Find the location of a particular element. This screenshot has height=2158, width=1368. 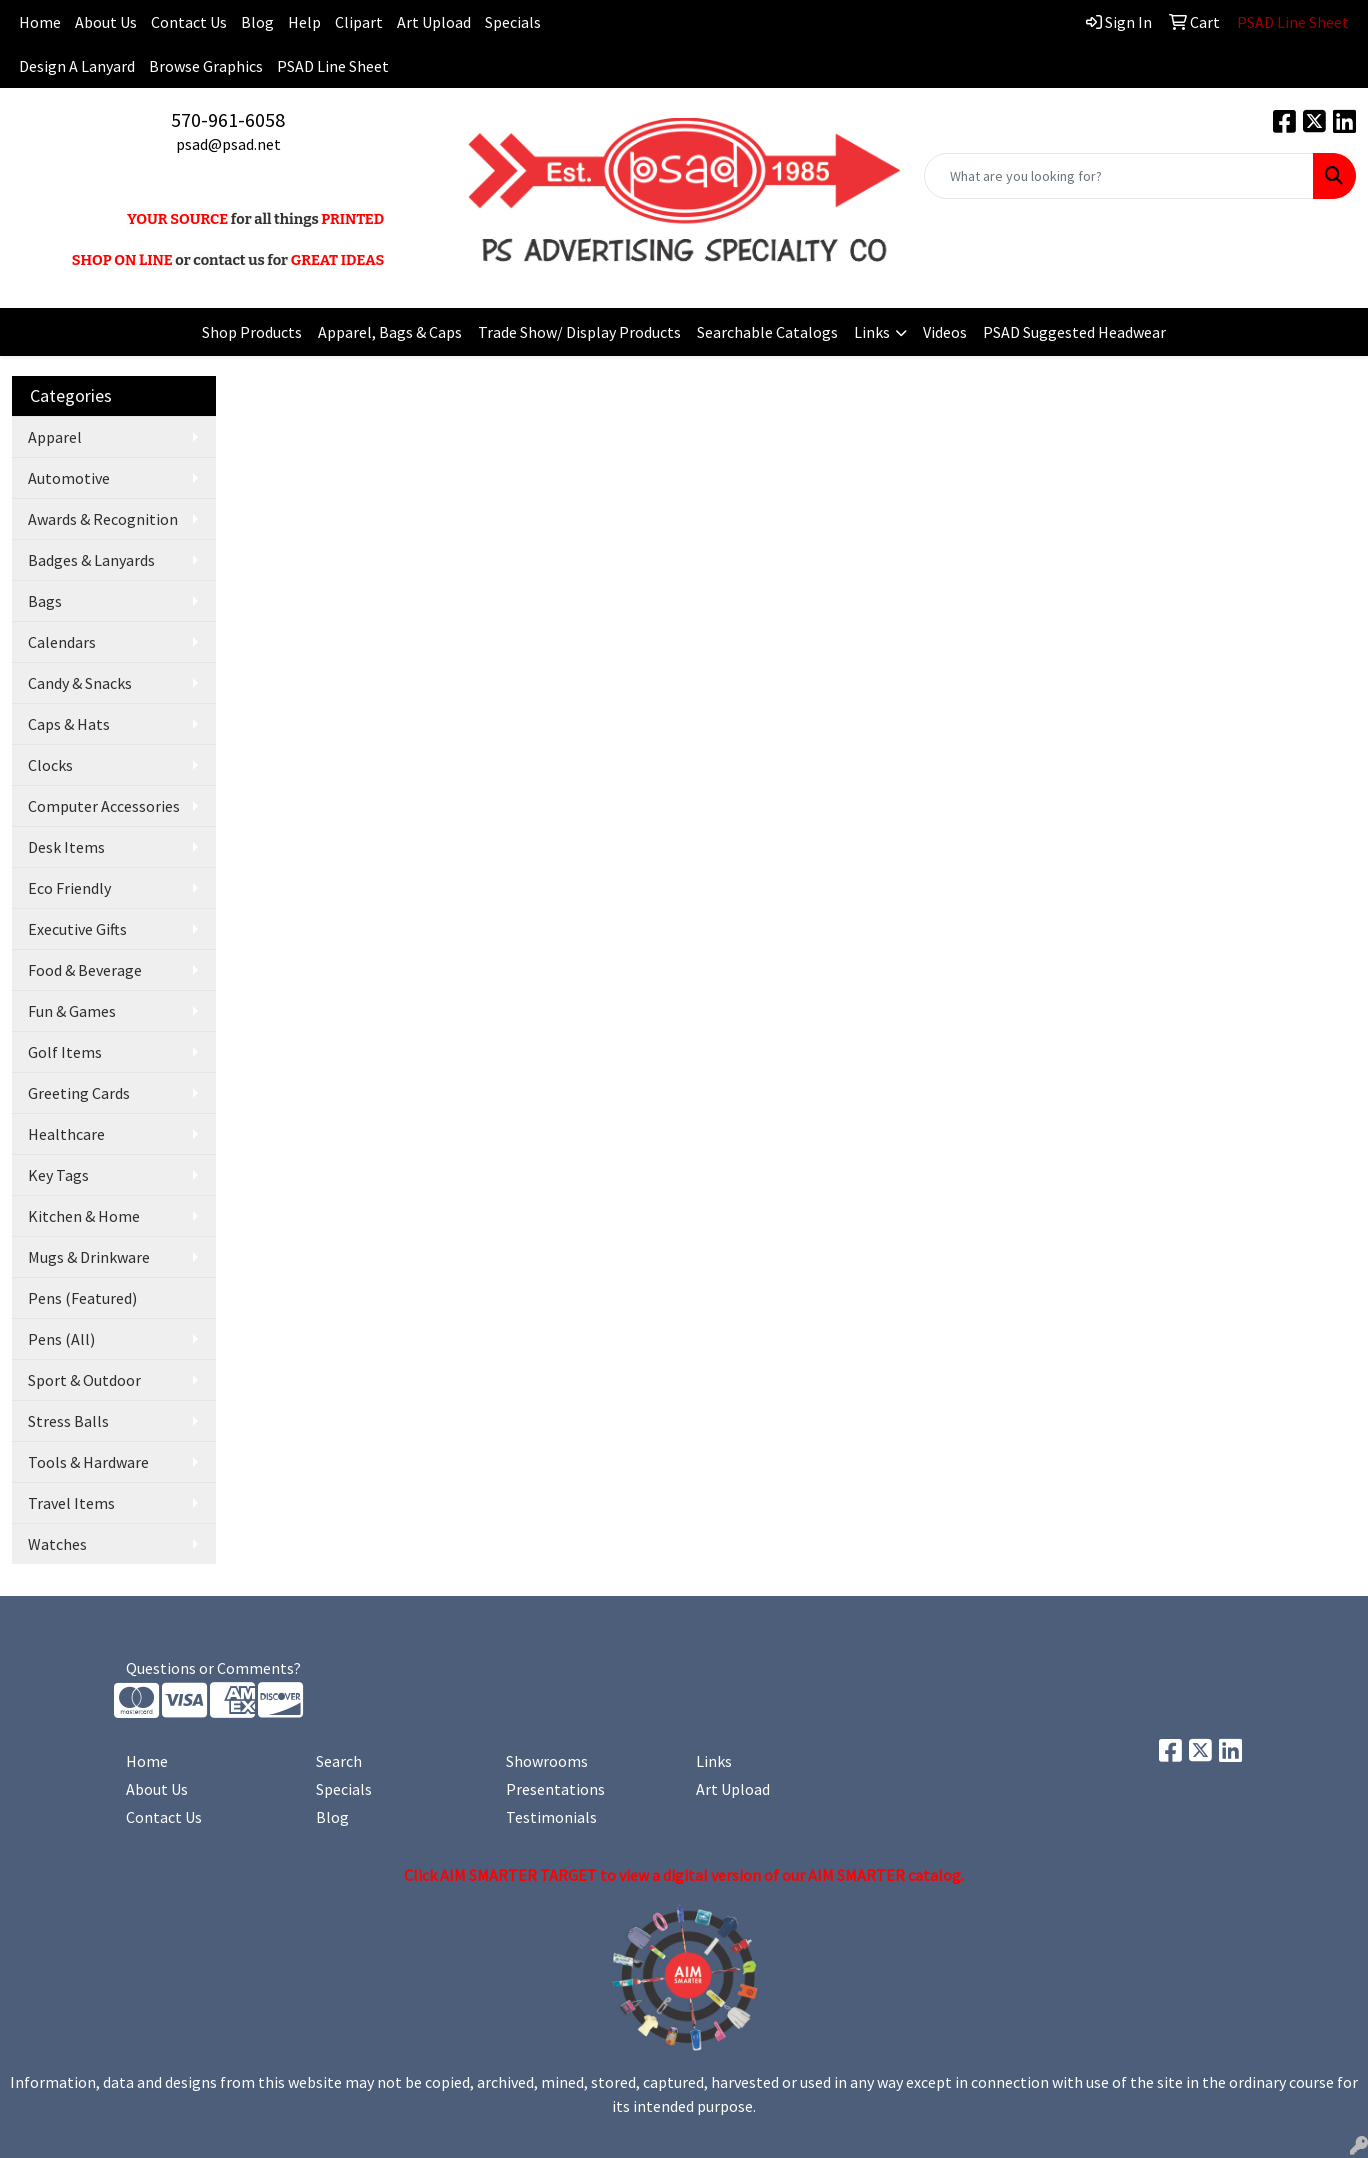

Search is located at coordinates (339, 1761).